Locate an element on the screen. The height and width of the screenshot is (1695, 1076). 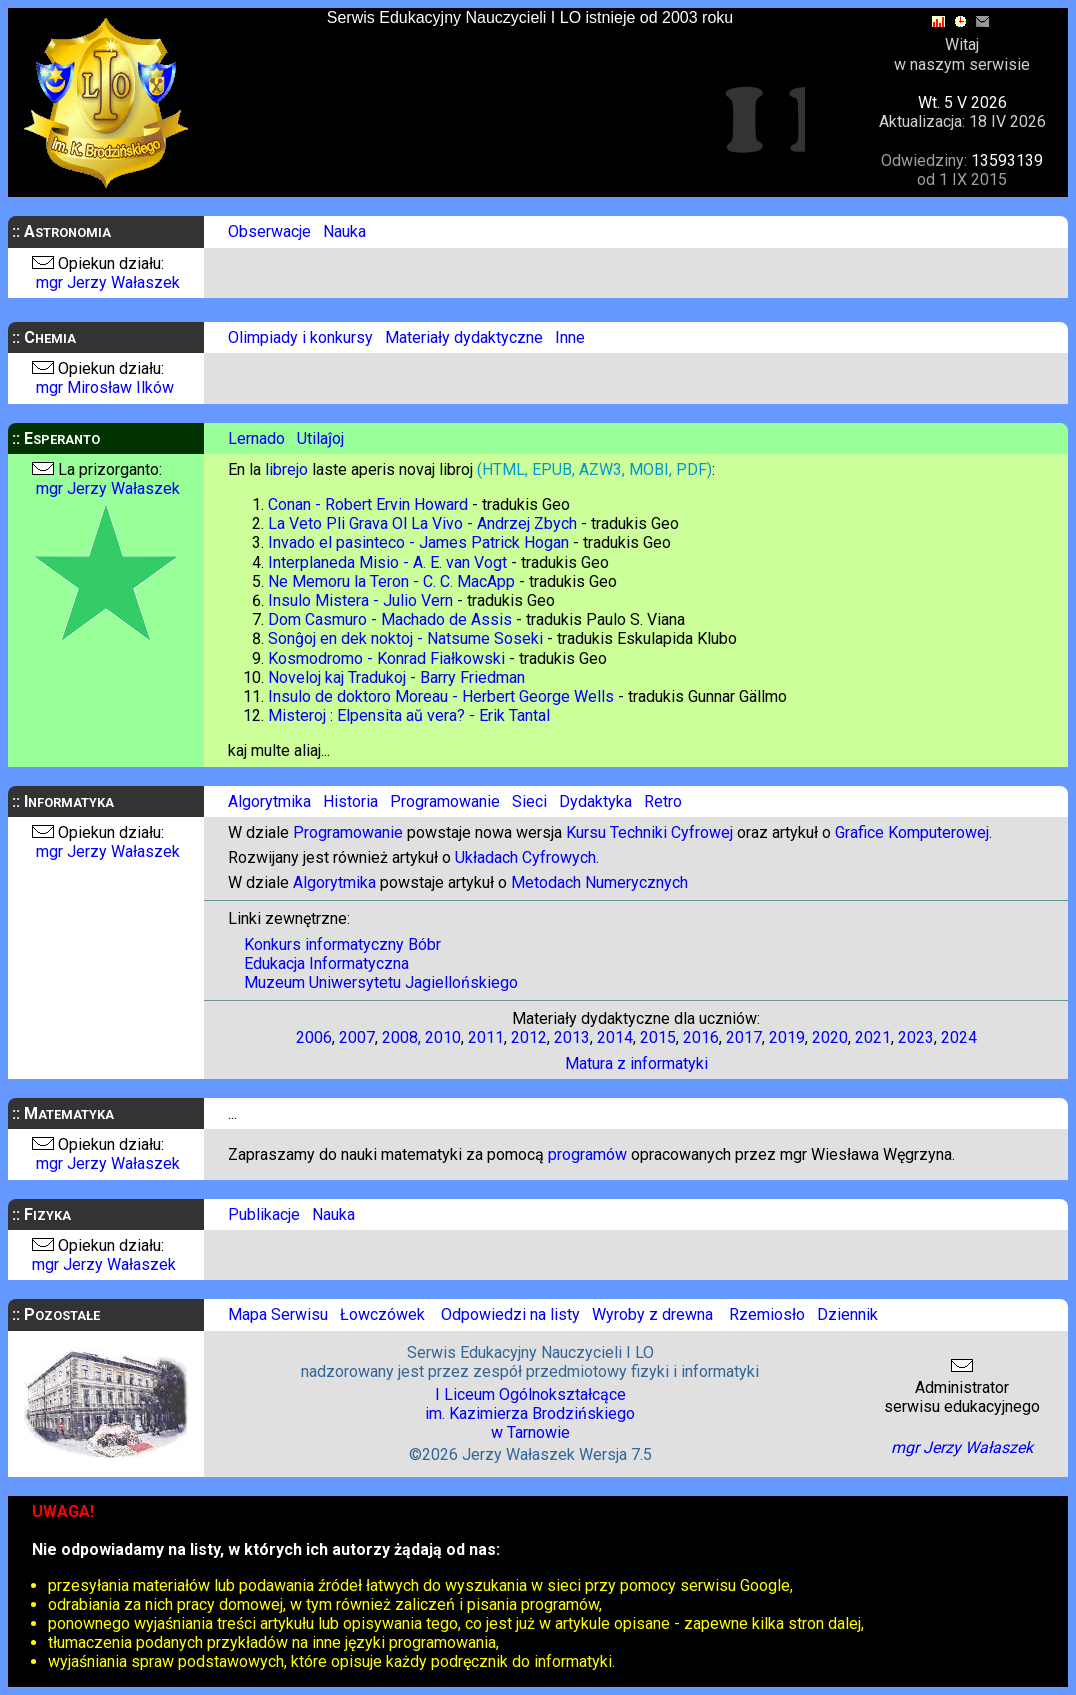
Programowanie is located at coordinates (445, 801).